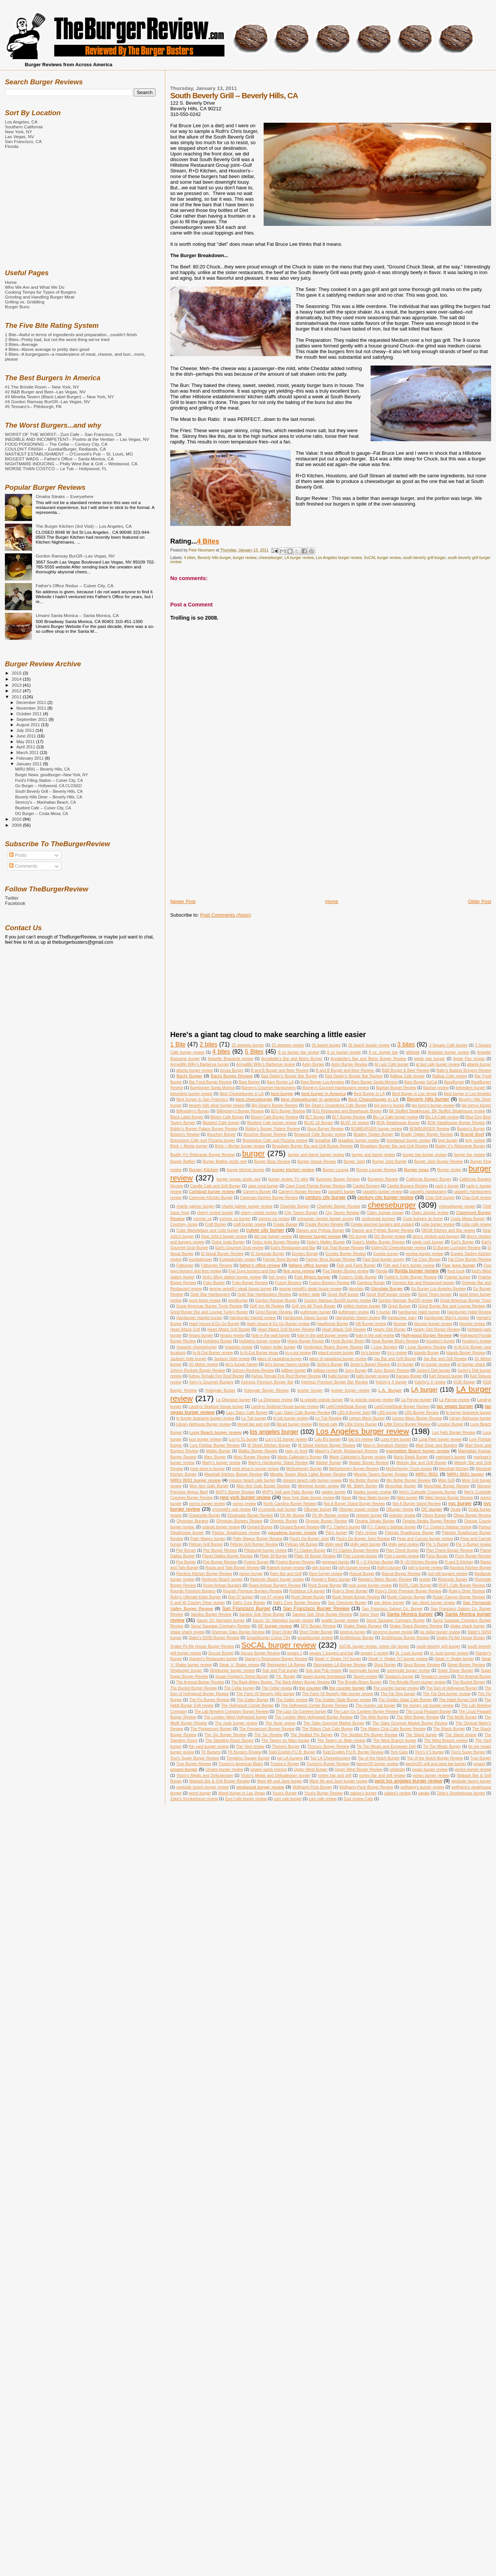 The image size is (496, 2576). I want to click on comme ca burger, so click(234, 1219).